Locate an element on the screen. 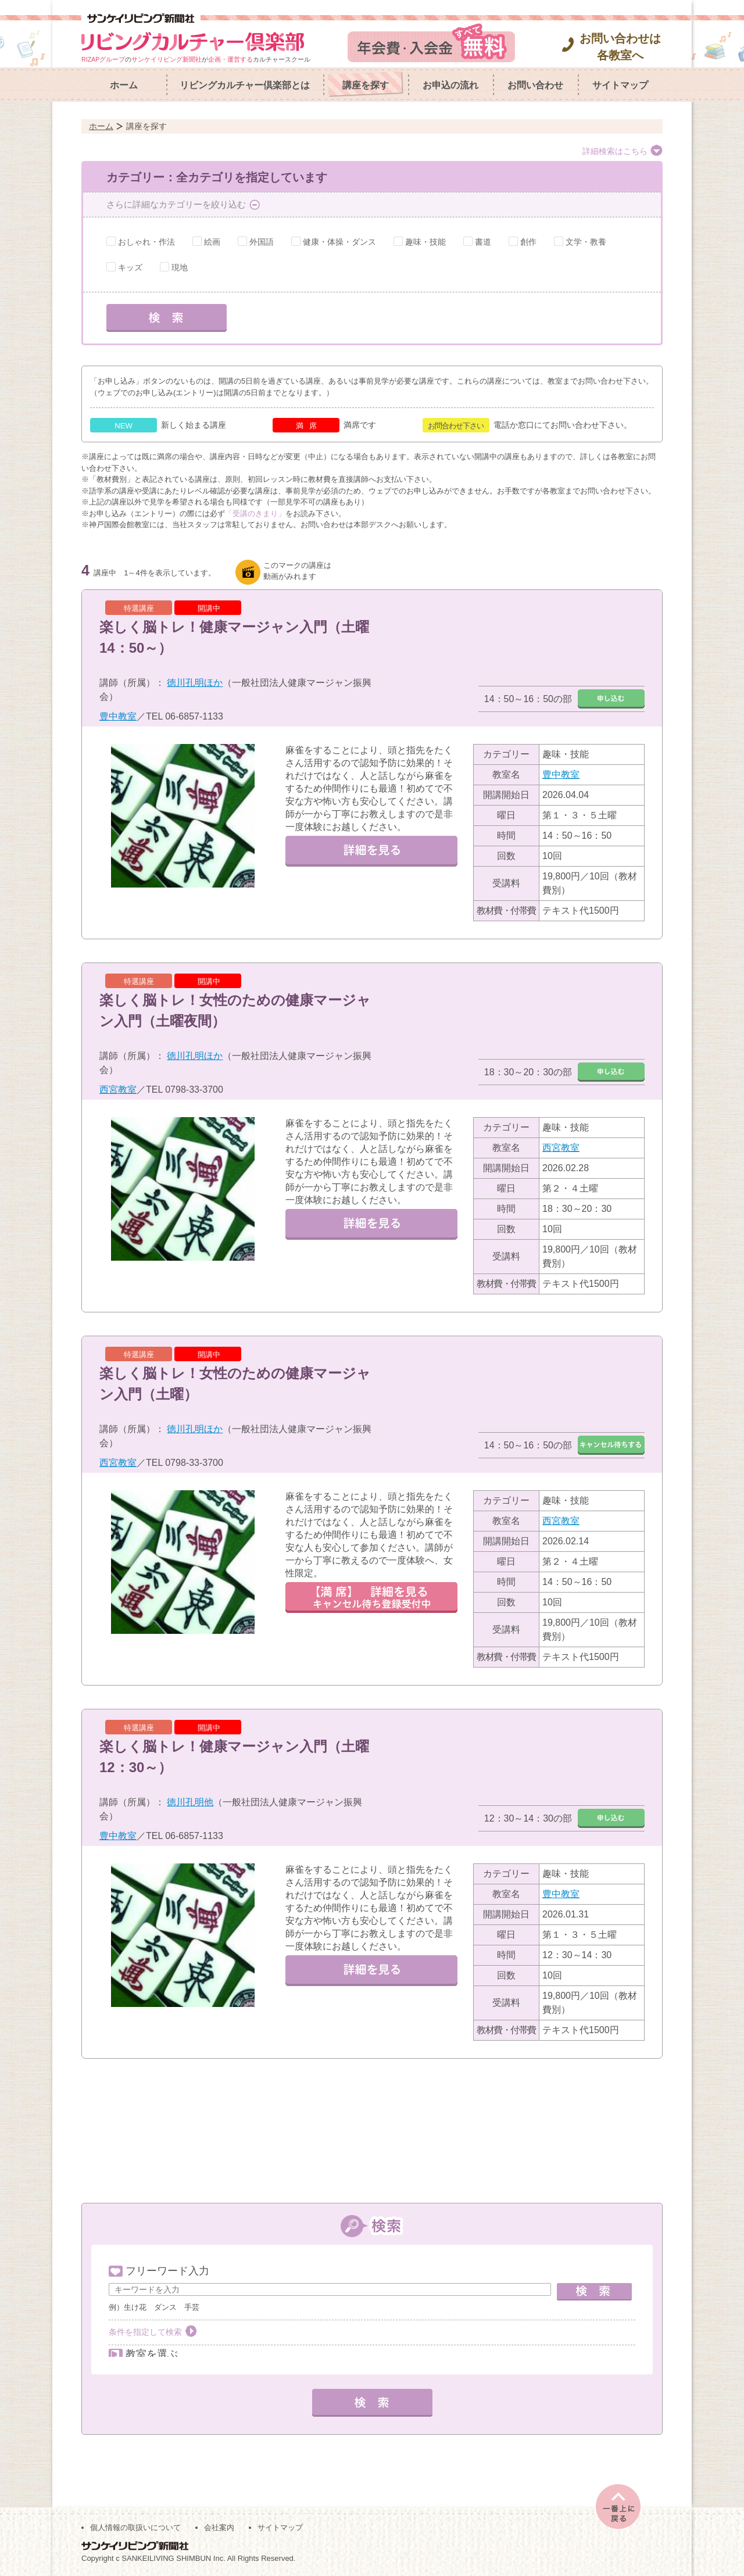 The width and height of the screenshot is (744, 2576). ホーム is located at coordinates (124, 85).